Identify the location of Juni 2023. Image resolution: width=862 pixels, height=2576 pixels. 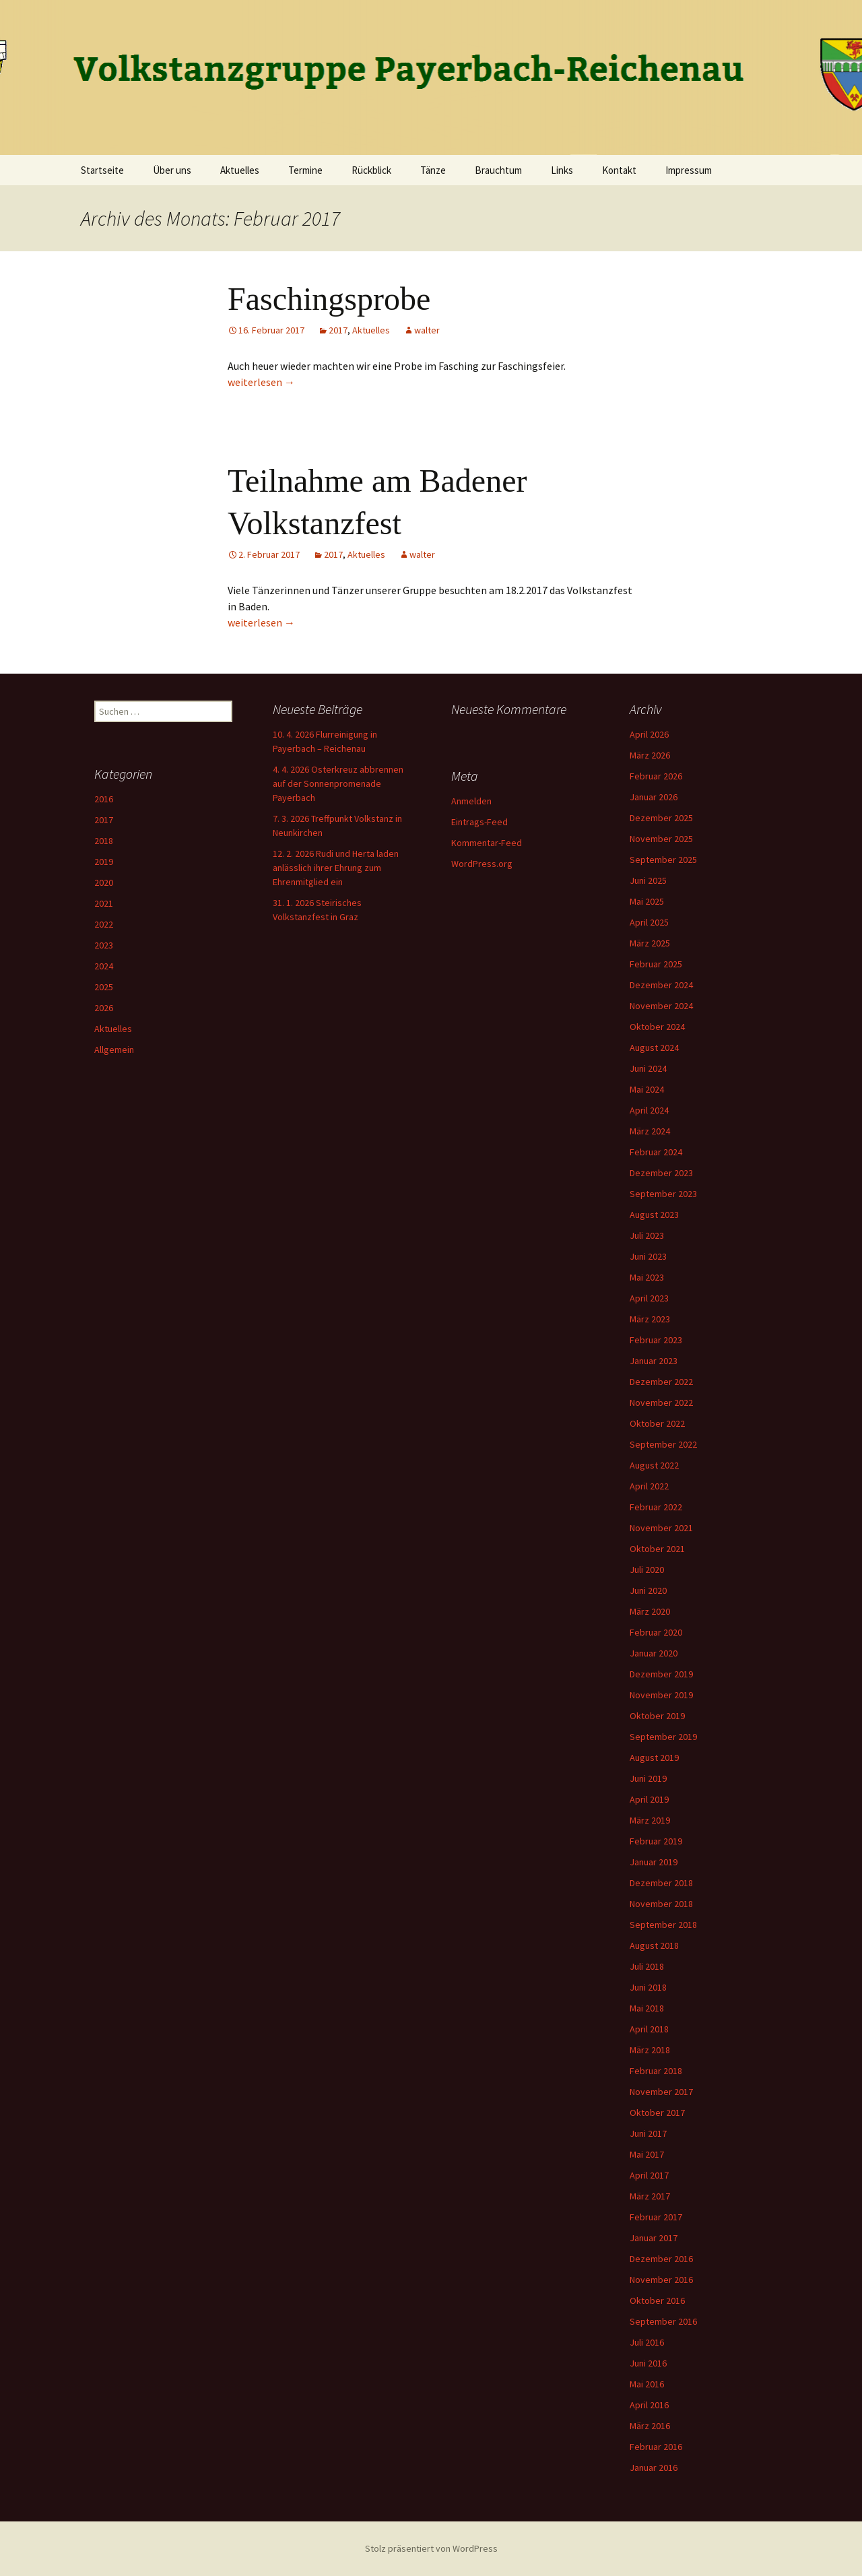
(648, 1256).